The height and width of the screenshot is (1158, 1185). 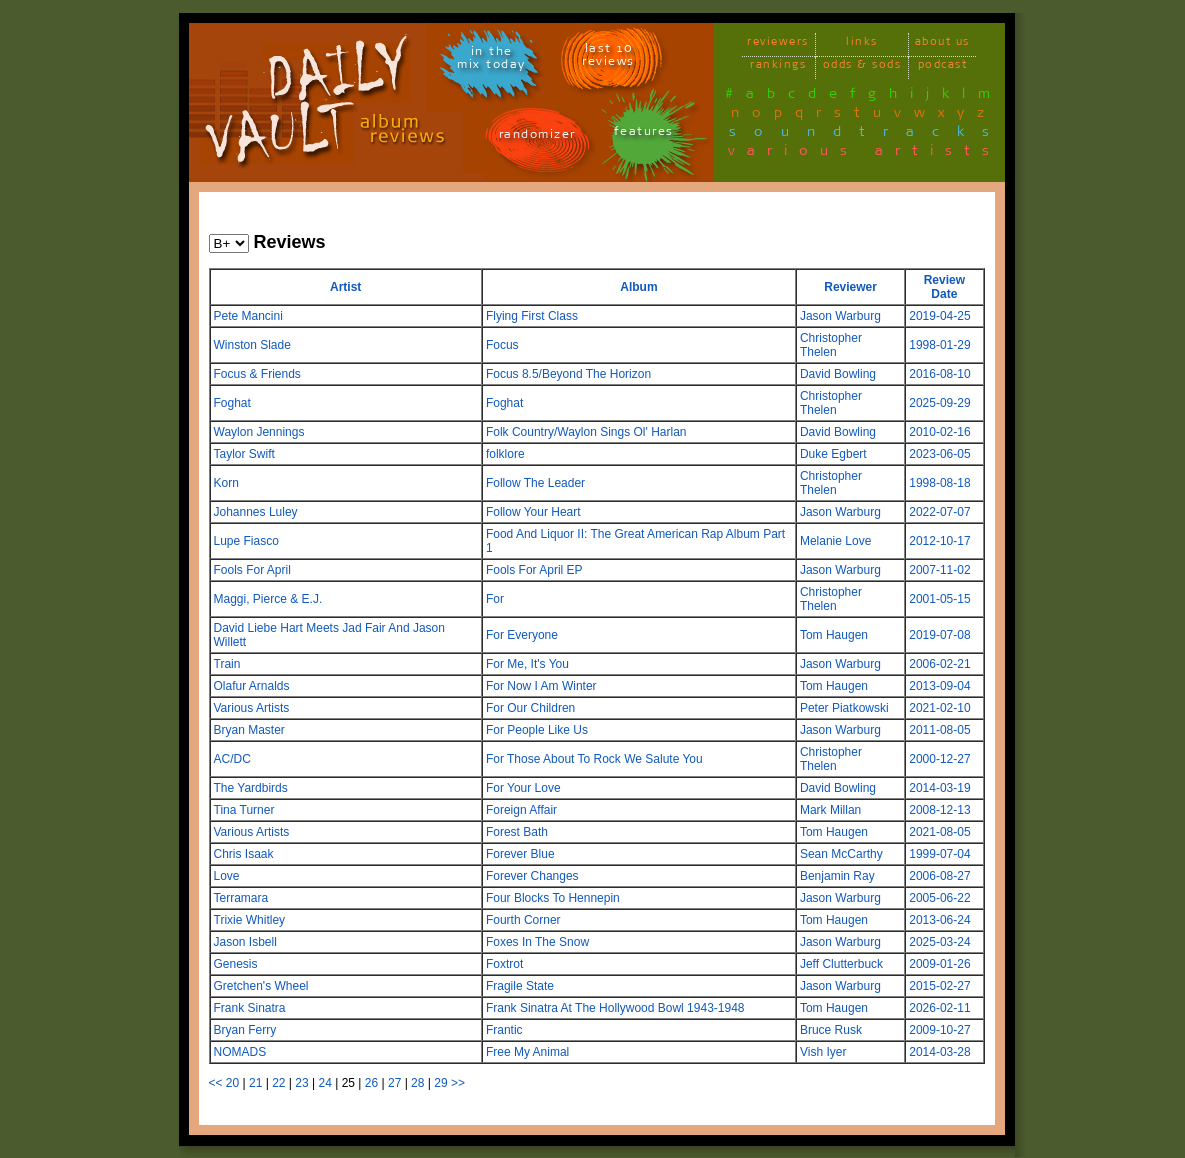 What do you see at coordinates (495, 599) in the screenshot?
I see `For` at bounding box center [495, 599].